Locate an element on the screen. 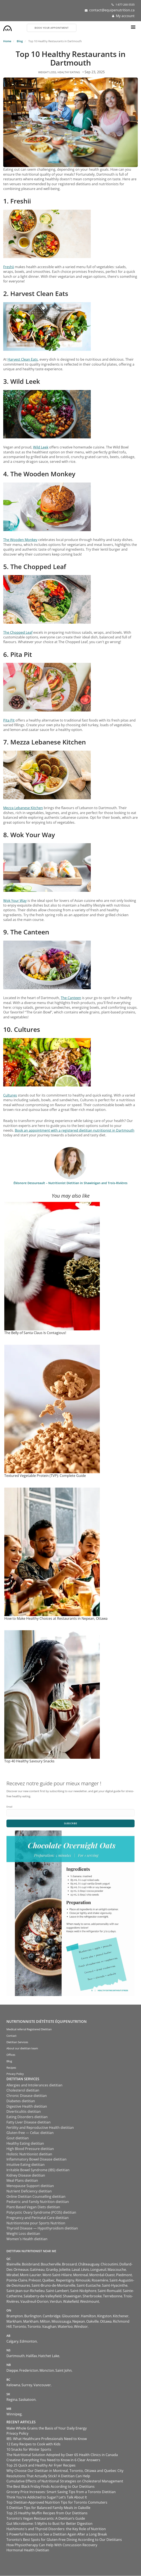 The height and width of the screenshot is (2576, 141). Montreal is located at coordinates (80, 2275).